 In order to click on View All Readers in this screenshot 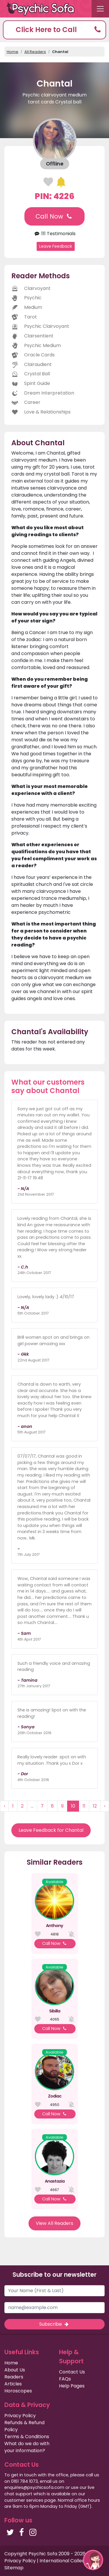, I will do `click(54, 2223)`.